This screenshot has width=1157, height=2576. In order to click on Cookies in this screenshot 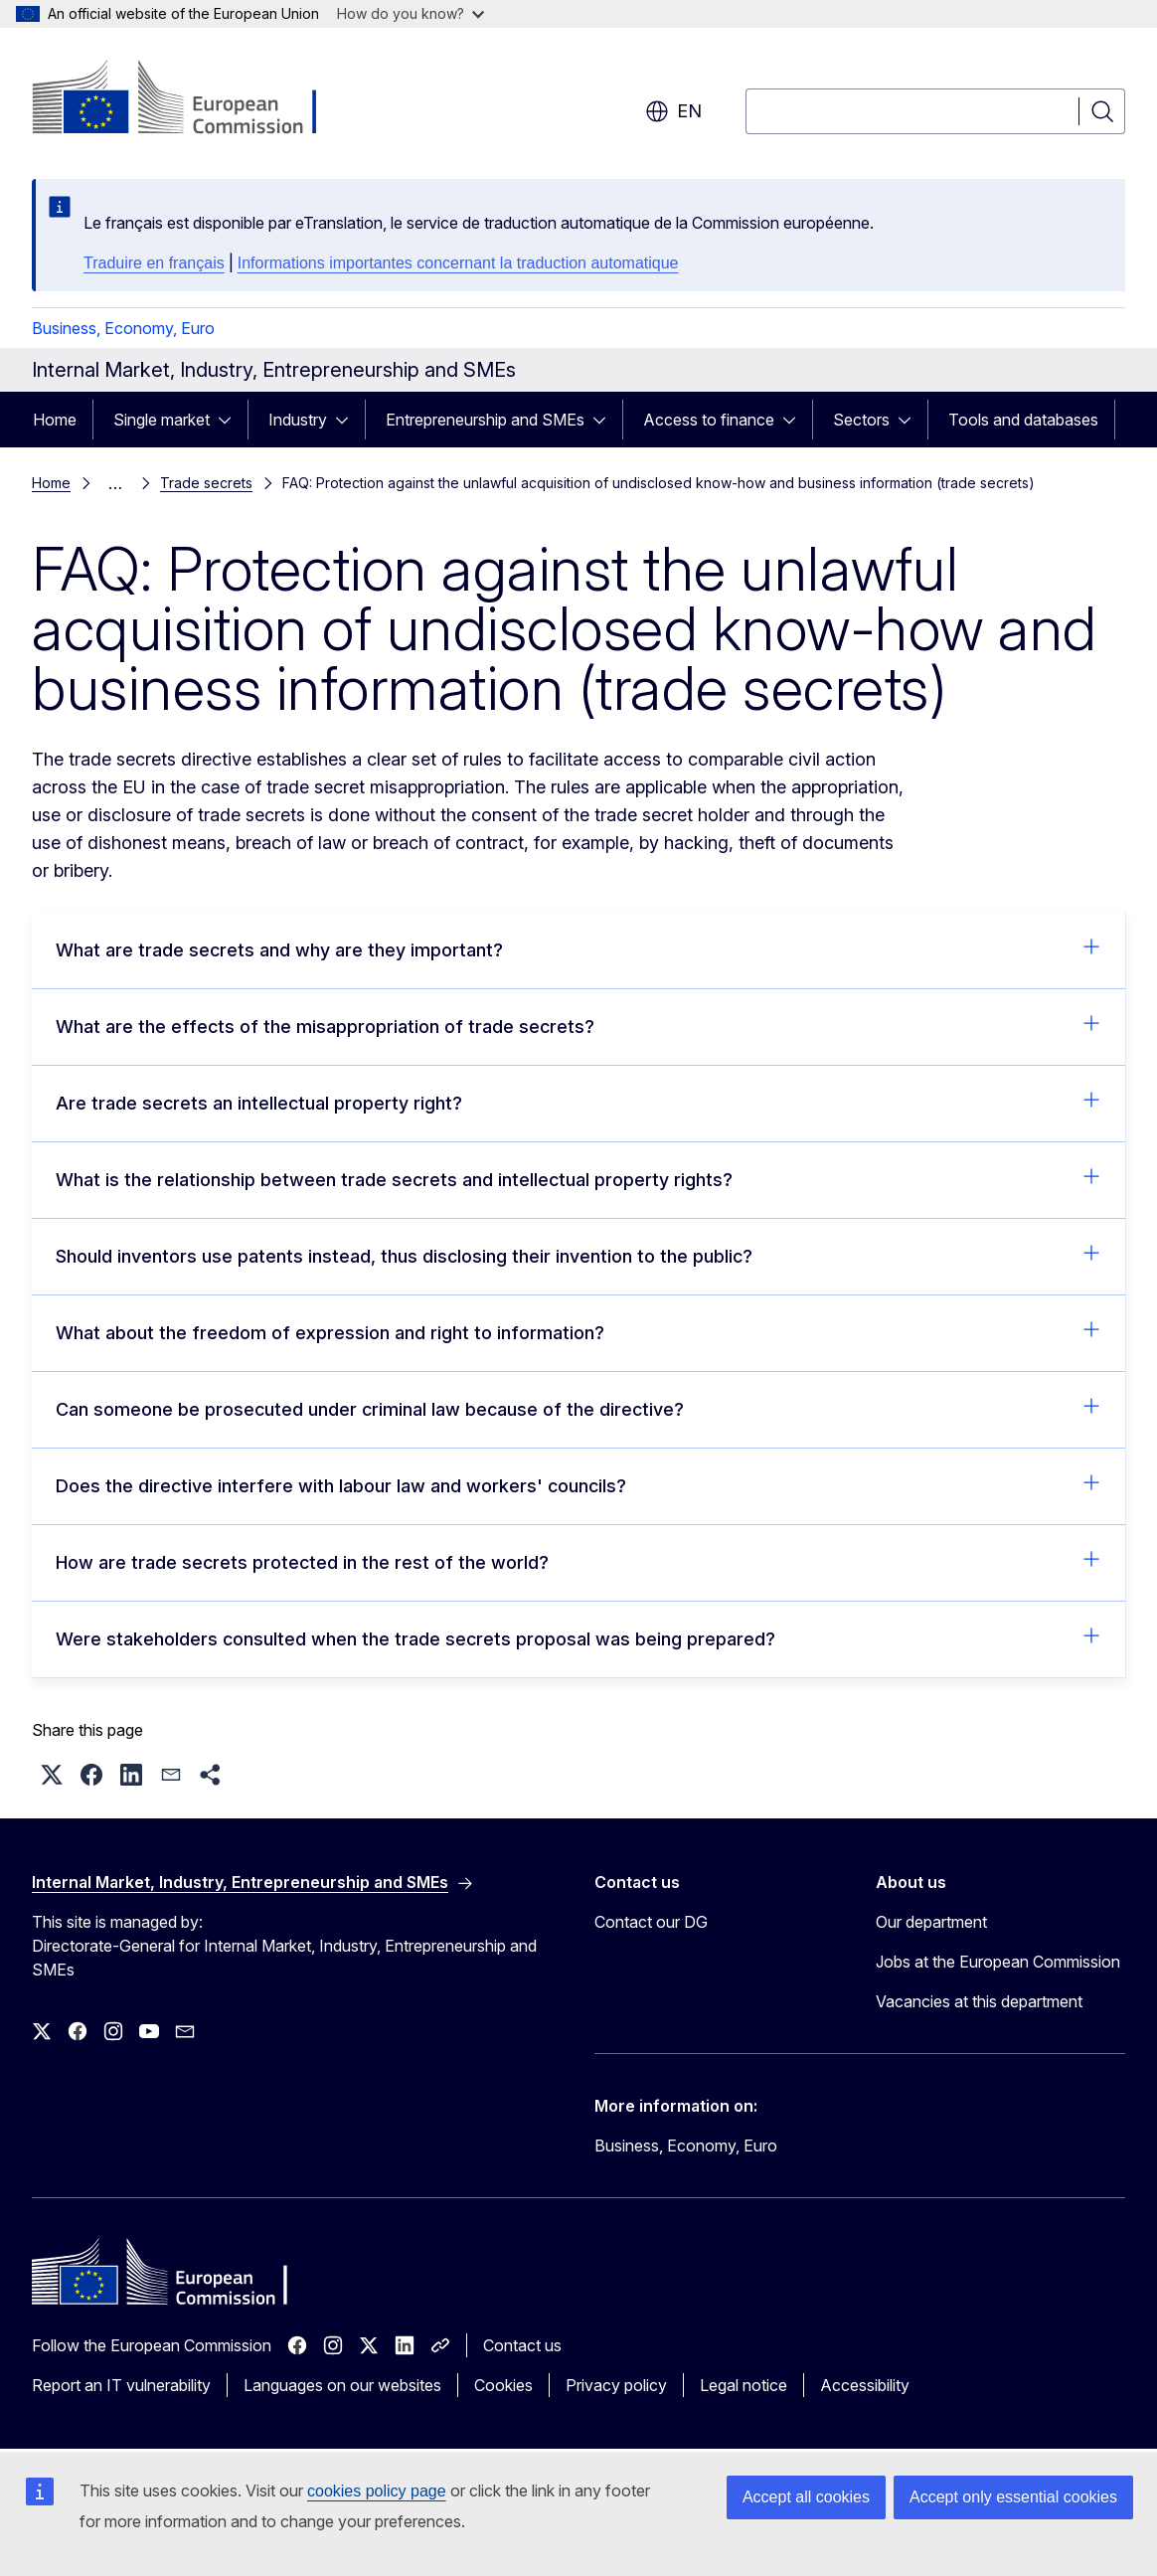, I will do `click(503, 2385)`.